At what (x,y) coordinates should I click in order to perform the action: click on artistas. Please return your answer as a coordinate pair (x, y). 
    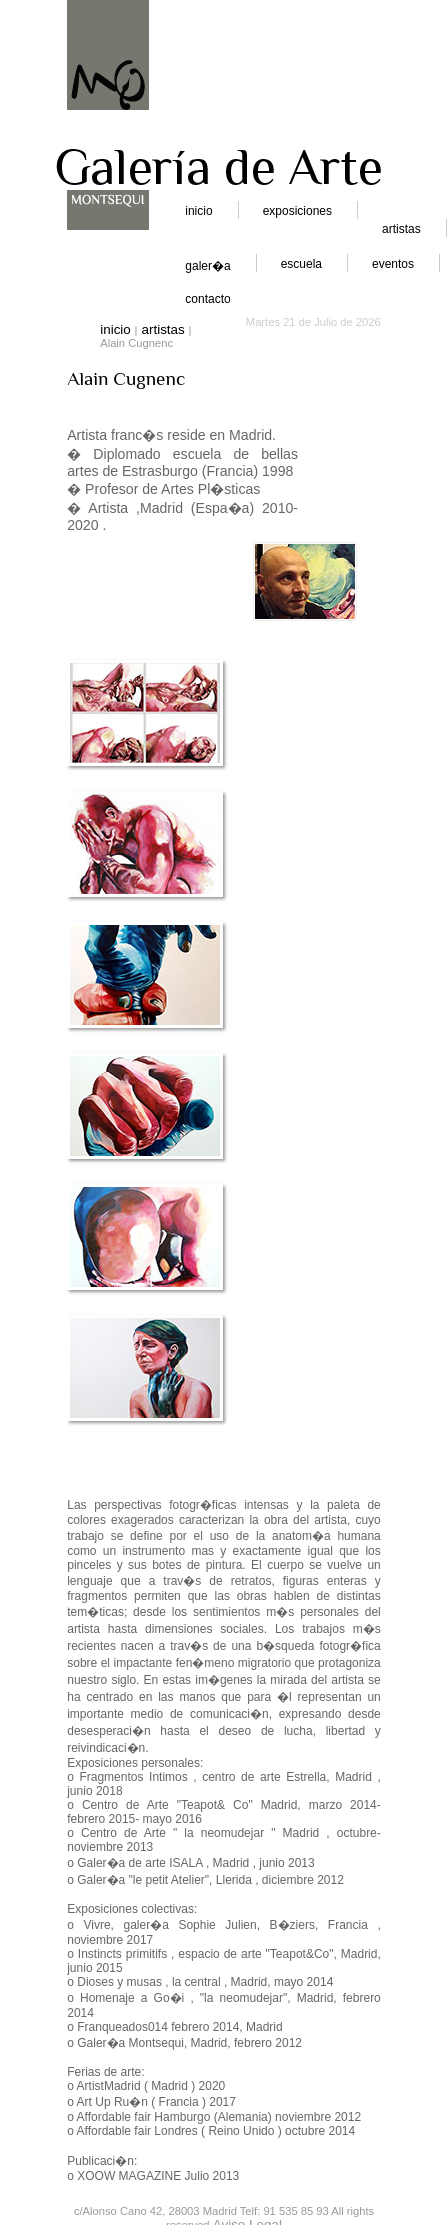
    Looking at the image, I should click on (401, 229).